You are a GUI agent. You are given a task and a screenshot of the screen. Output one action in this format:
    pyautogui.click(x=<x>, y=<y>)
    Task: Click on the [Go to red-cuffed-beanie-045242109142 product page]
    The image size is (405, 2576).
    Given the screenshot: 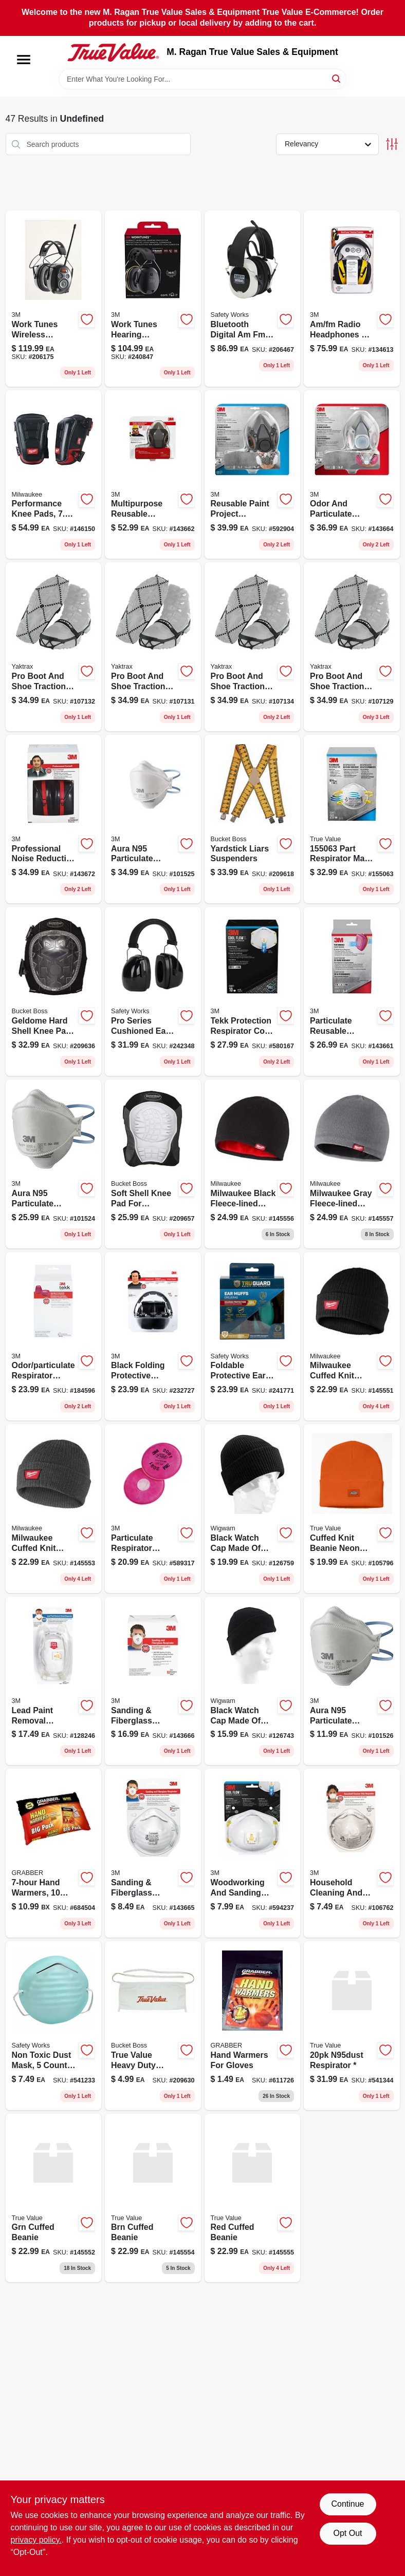 What is the action you would take?
    pyautogui.click(x=253, y=2198)
    